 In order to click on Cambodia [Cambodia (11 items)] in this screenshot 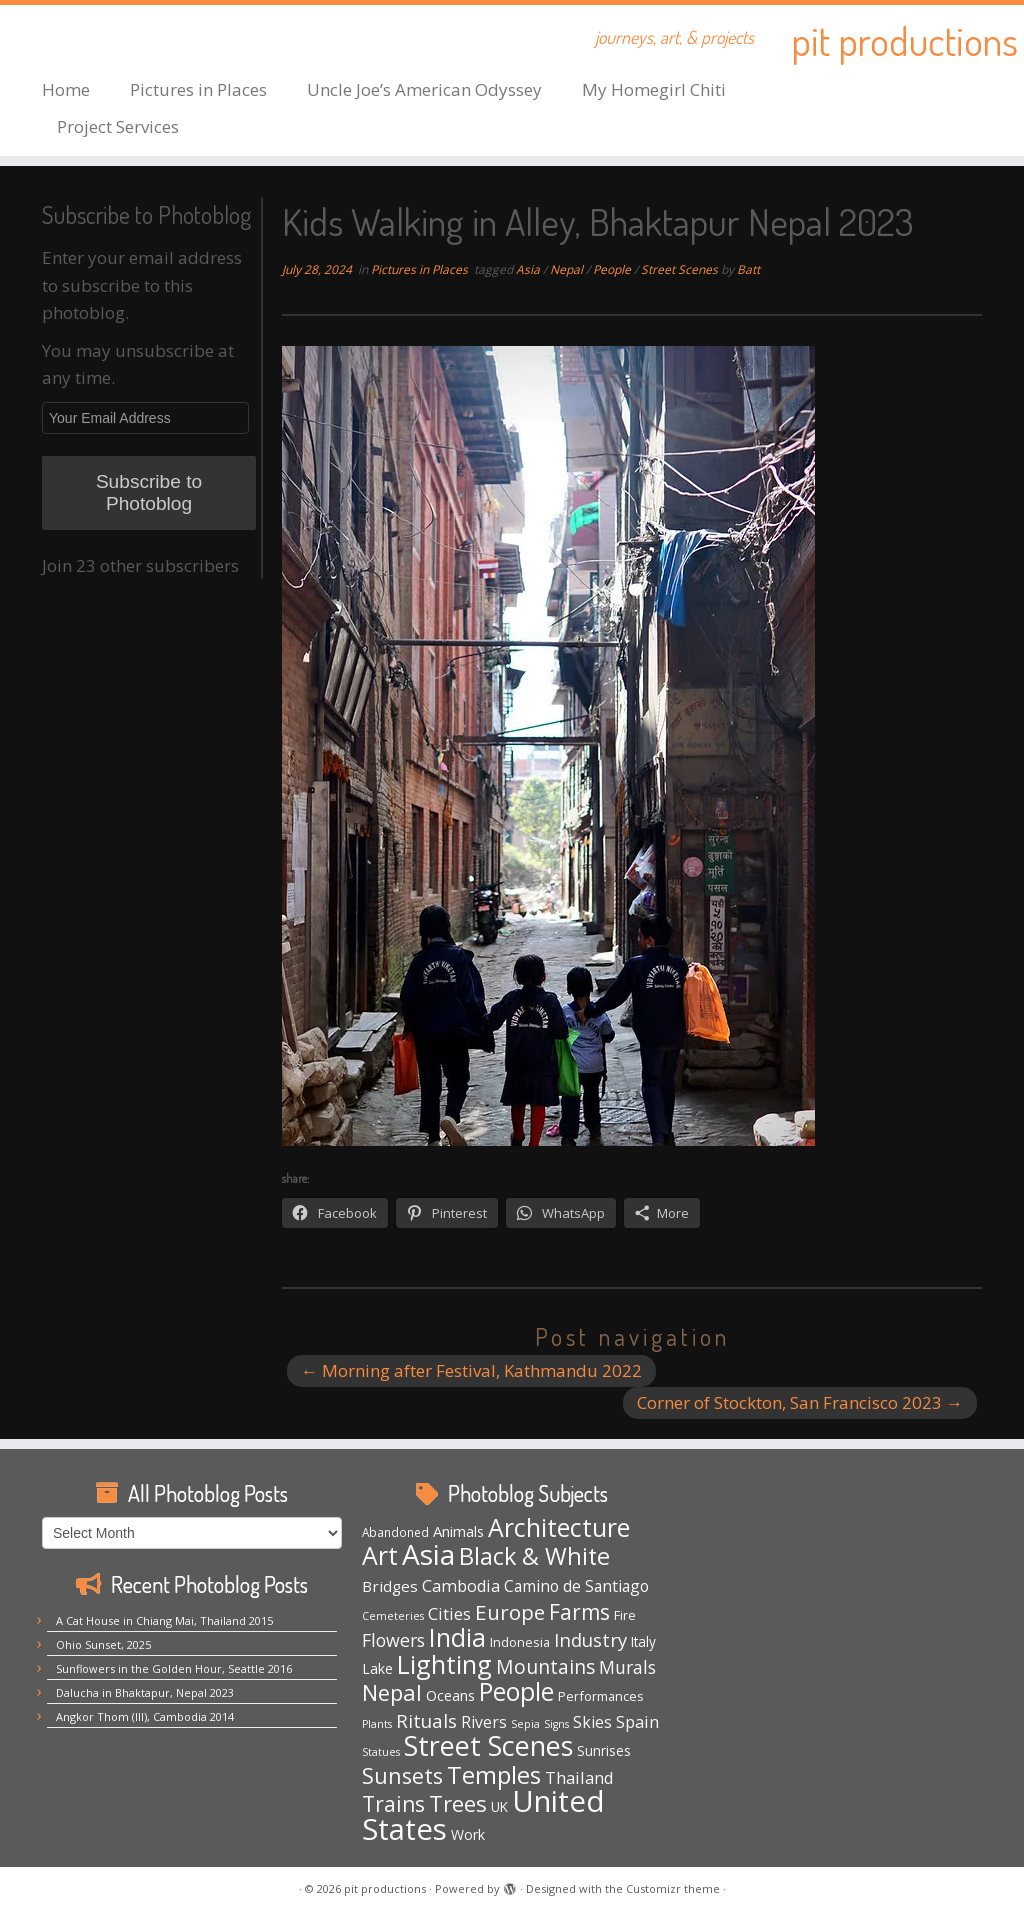, I will do `click(461, 1586)`.